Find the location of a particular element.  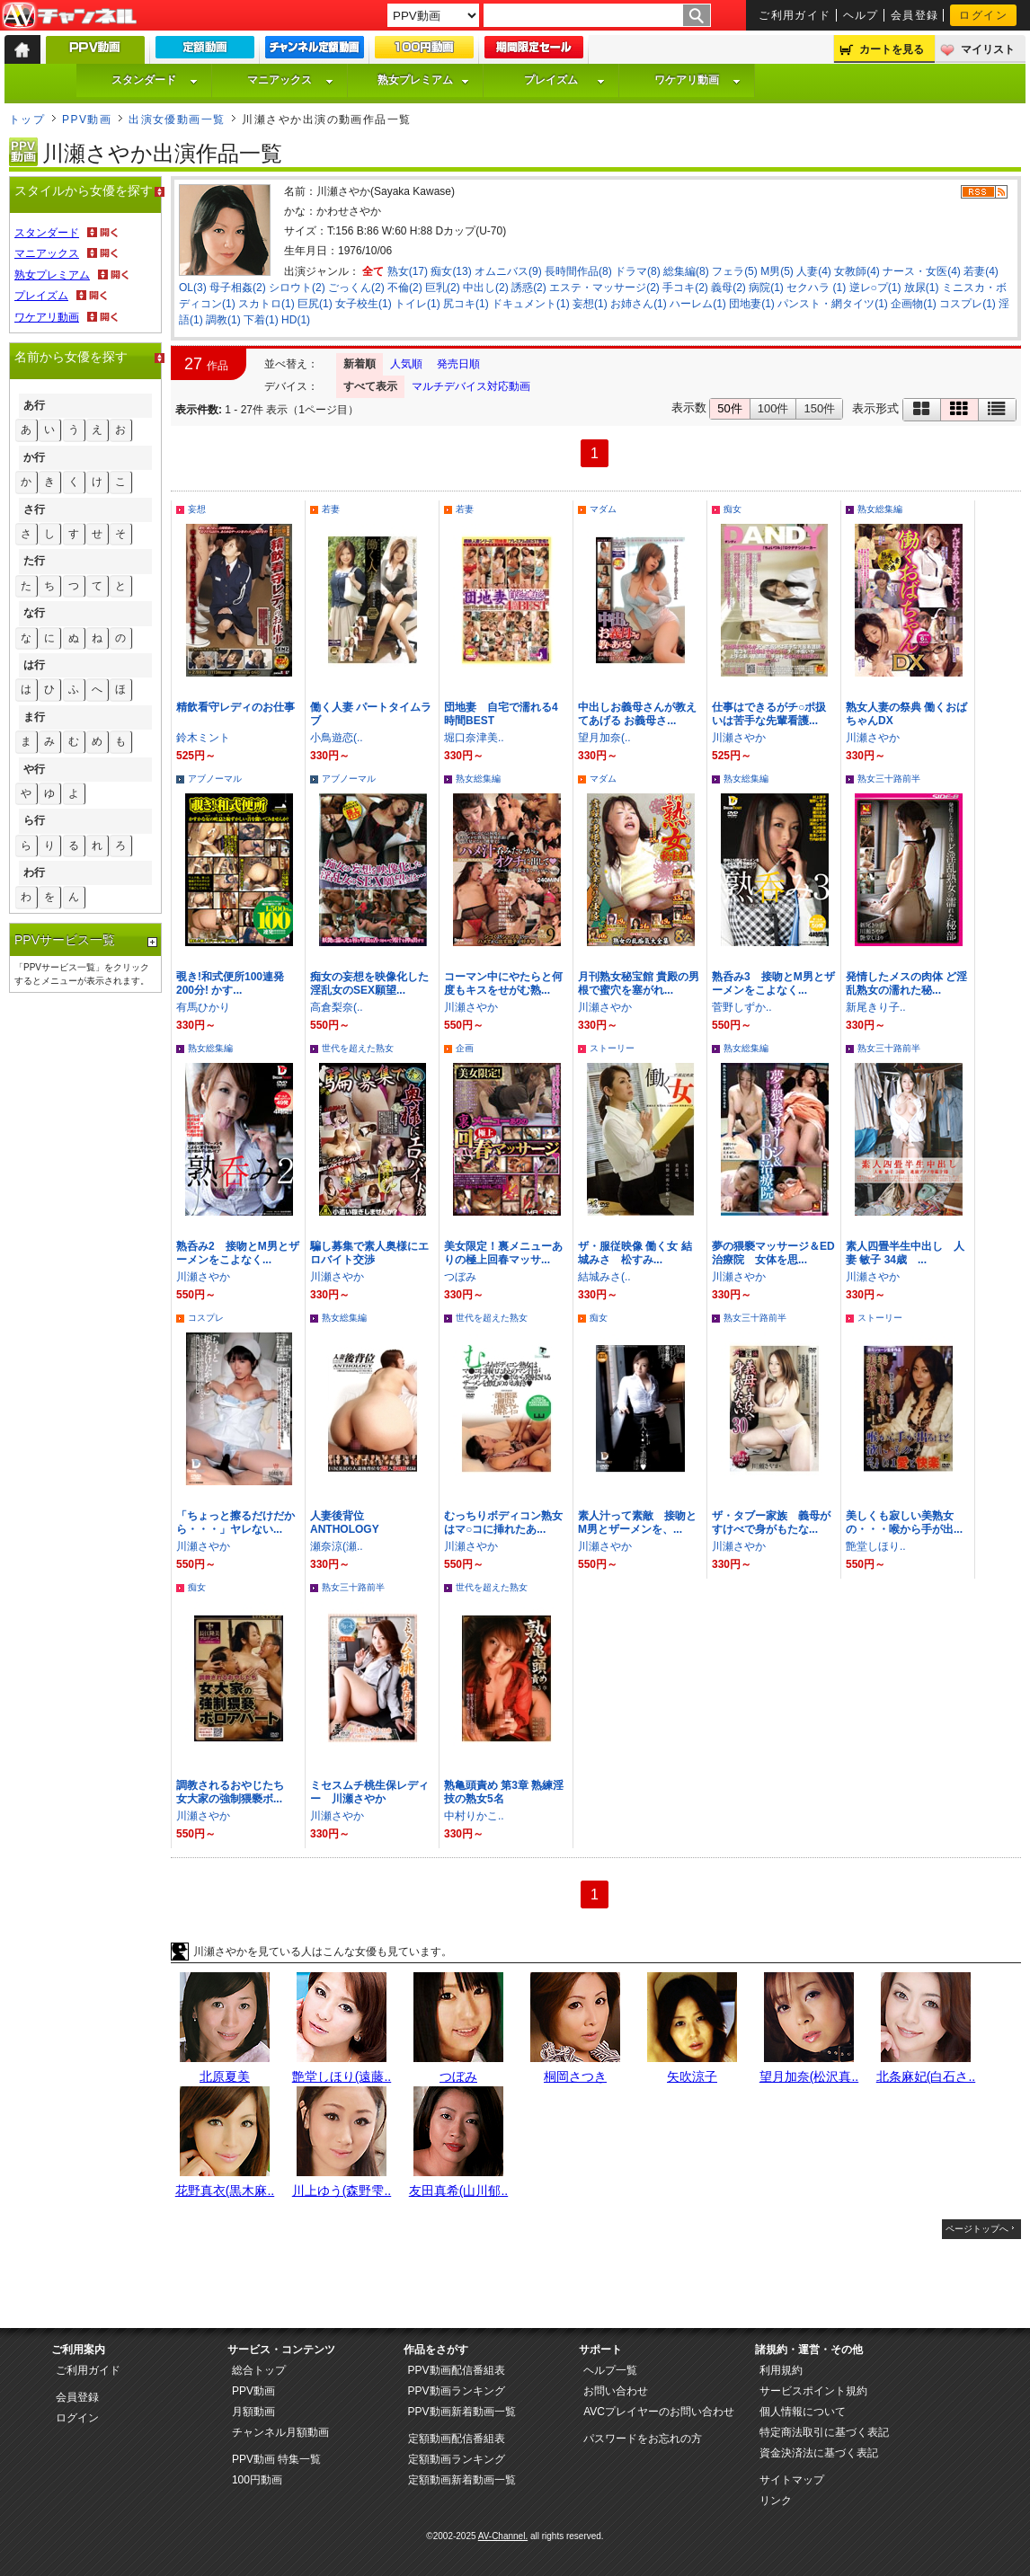

中村りかこ.. is located at coordinates (474, 1816).